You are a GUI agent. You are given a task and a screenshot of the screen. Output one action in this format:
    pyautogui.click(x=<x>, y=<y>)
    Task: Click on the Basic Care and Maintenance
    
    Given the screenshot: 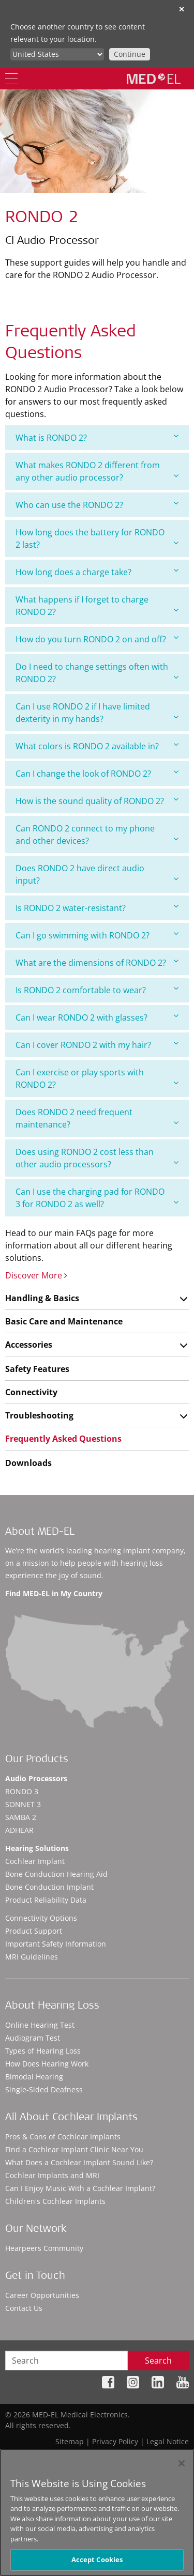 What is the action you would take?
    pyautogui.click(x=64, y=1321)
    